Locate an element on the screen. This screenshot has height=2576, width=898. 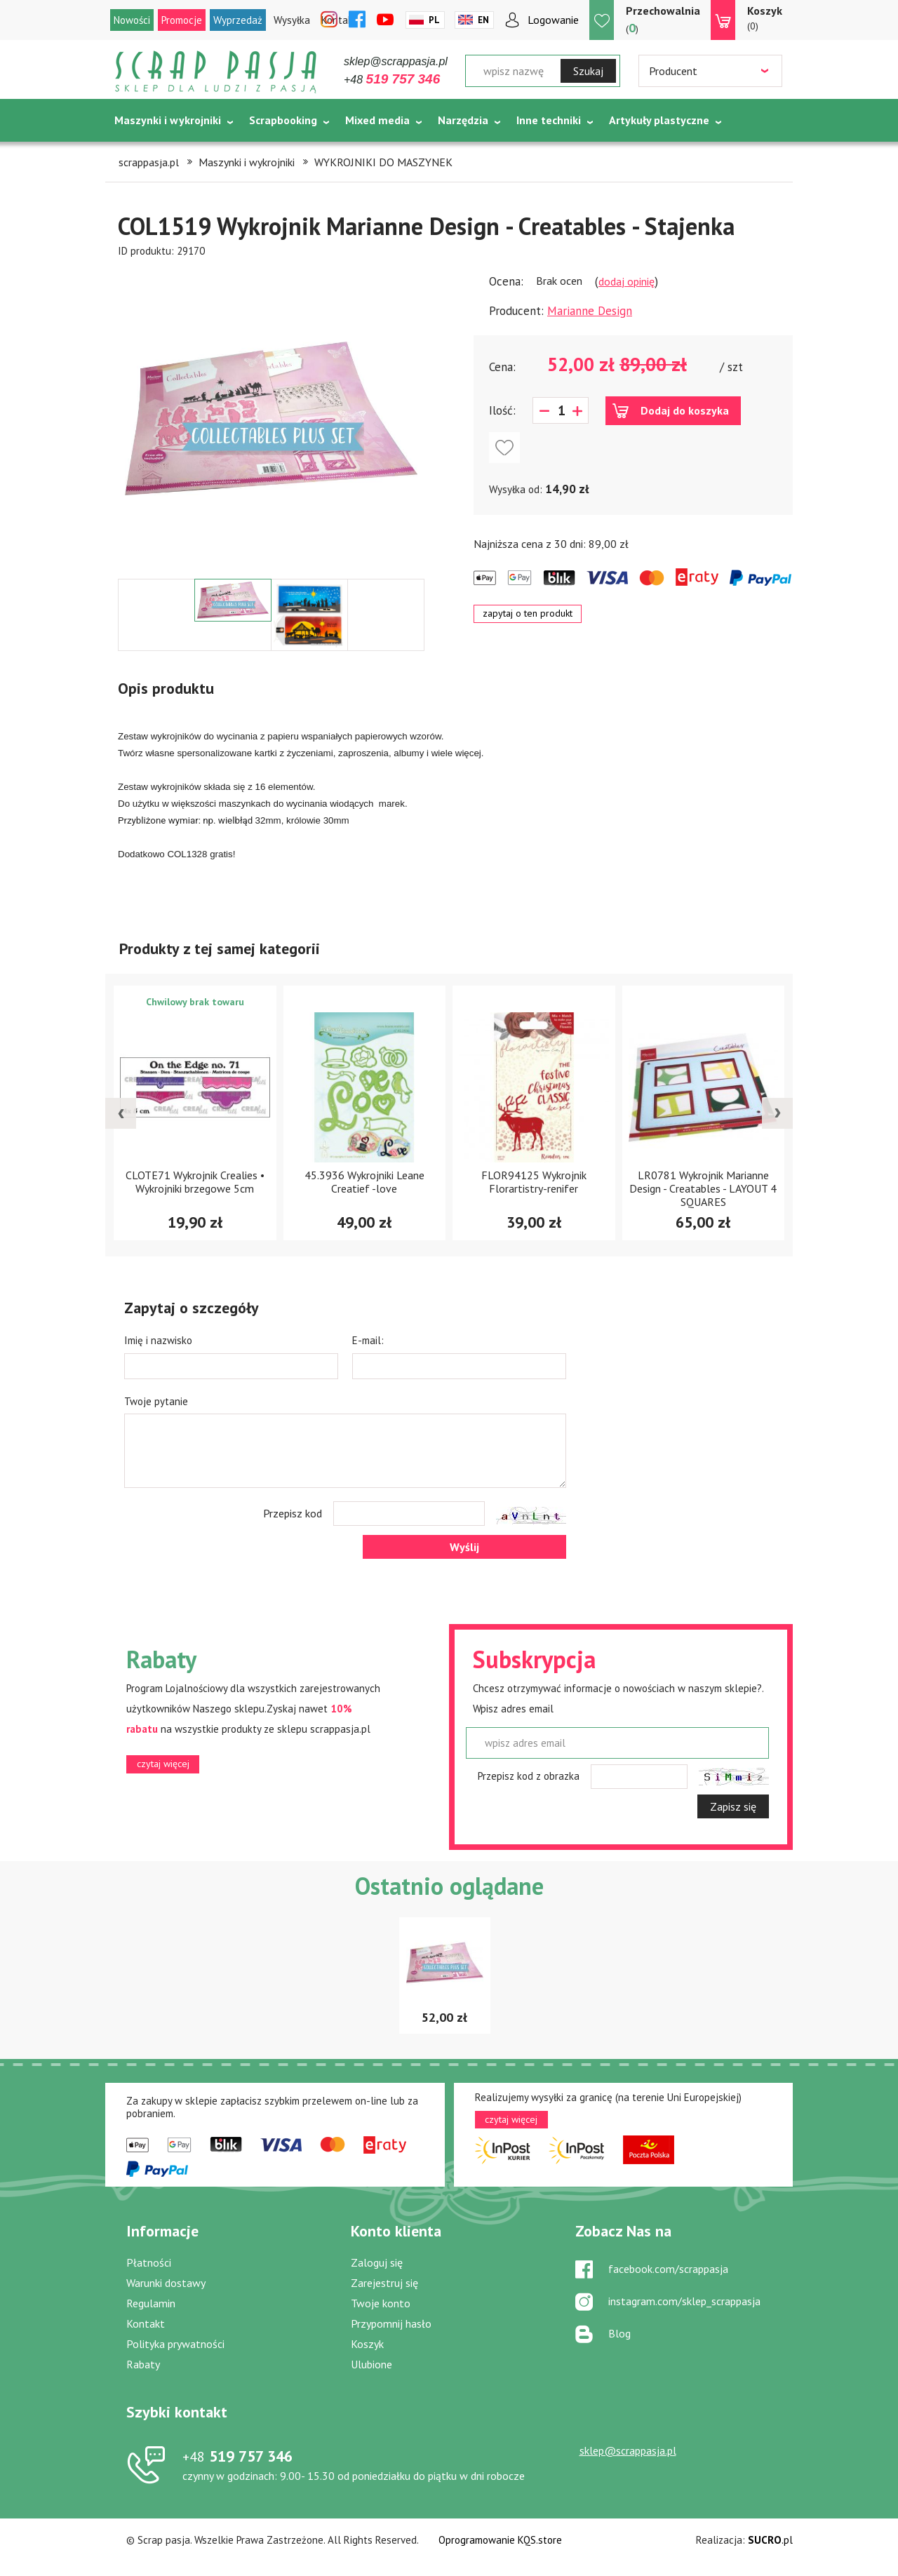
Kontakt is located at coordinates (145, 2323).